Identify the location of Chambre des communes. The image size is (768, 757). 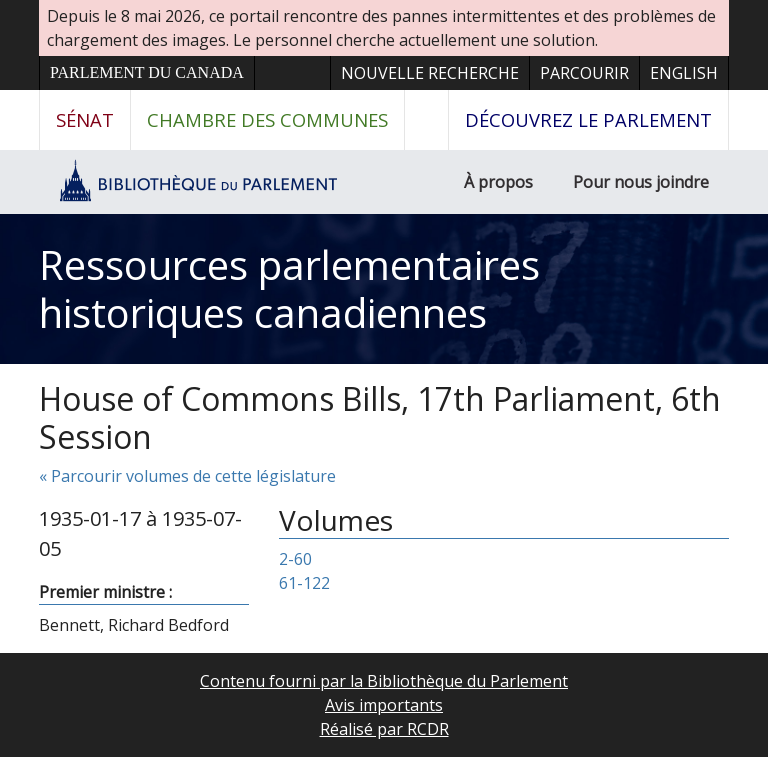
(267, 119).